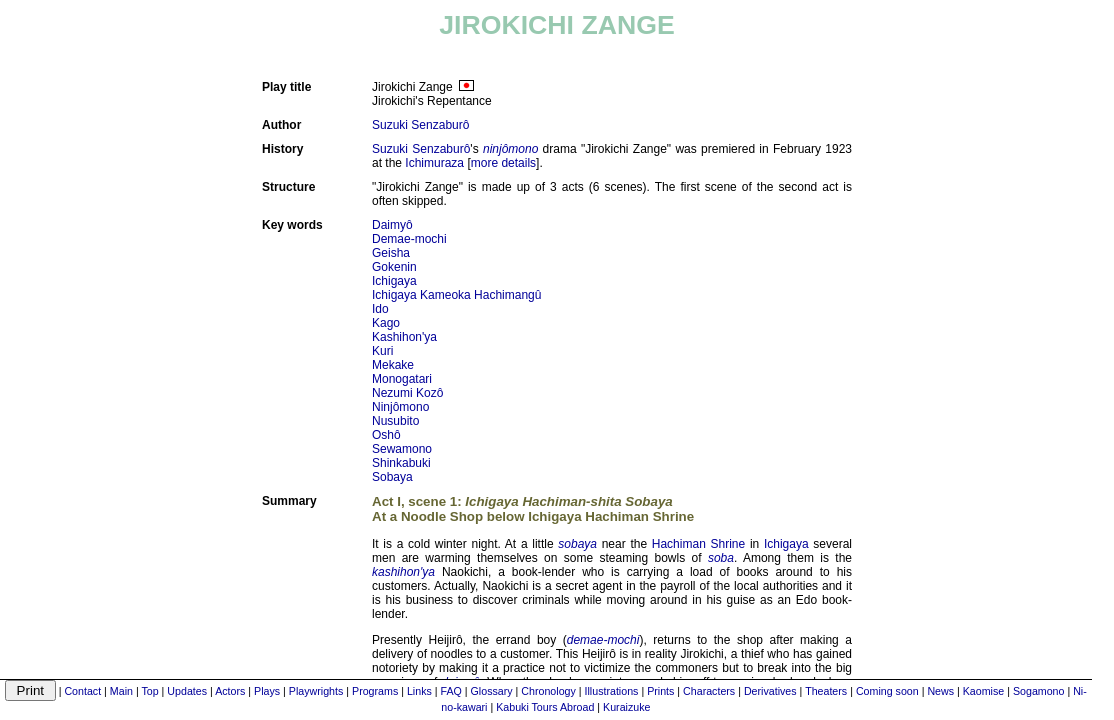 The image size is (1114, 720). What do you see at coordinates (940, 691) in the screenshot?
I see `News` at bounding box center [940, 691].